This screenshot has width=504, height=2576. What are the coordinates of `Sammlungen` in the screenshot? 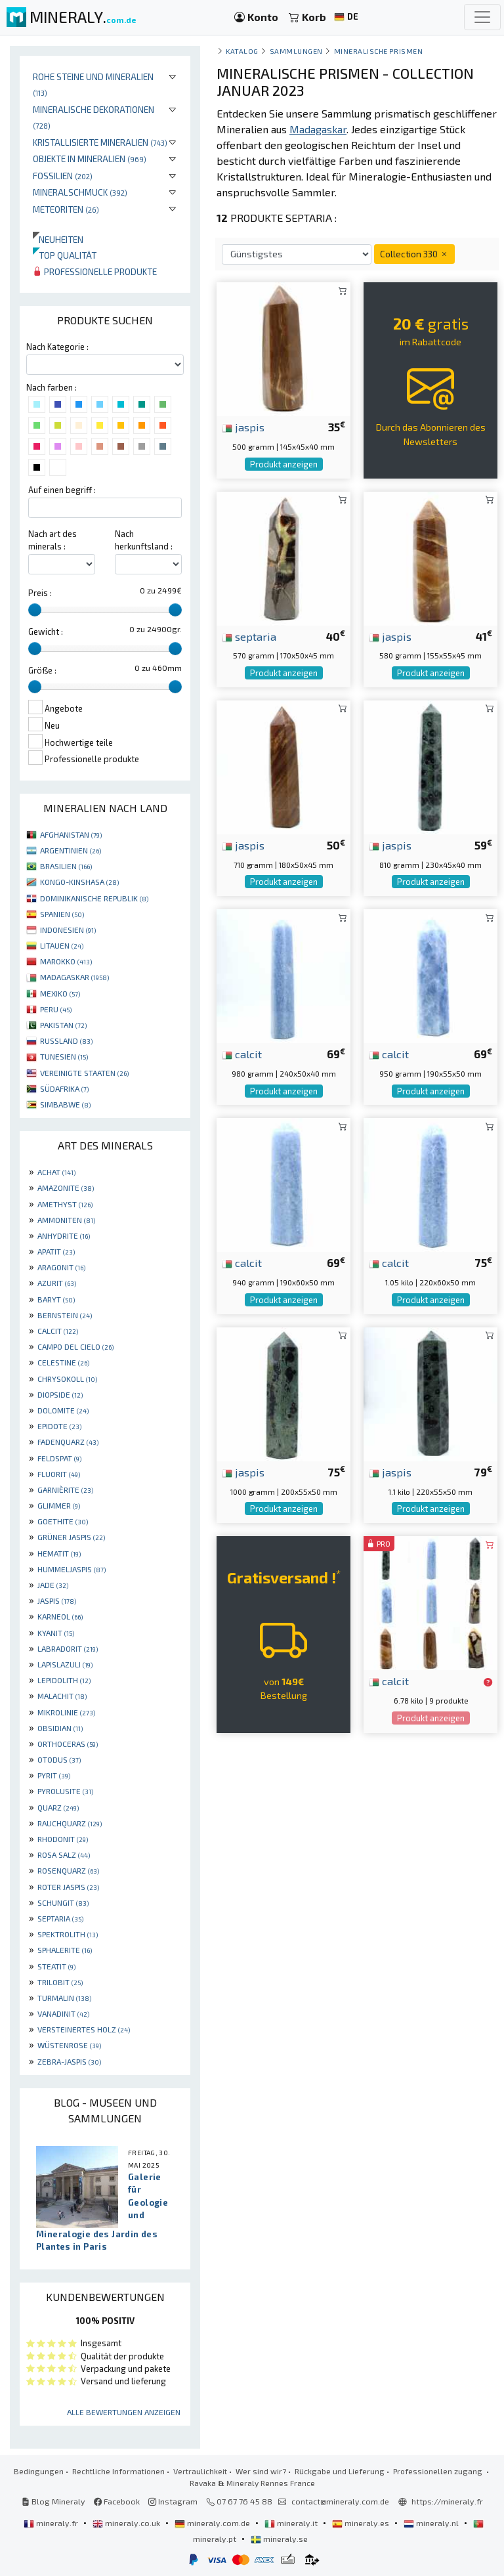 It's located at (296, 51).